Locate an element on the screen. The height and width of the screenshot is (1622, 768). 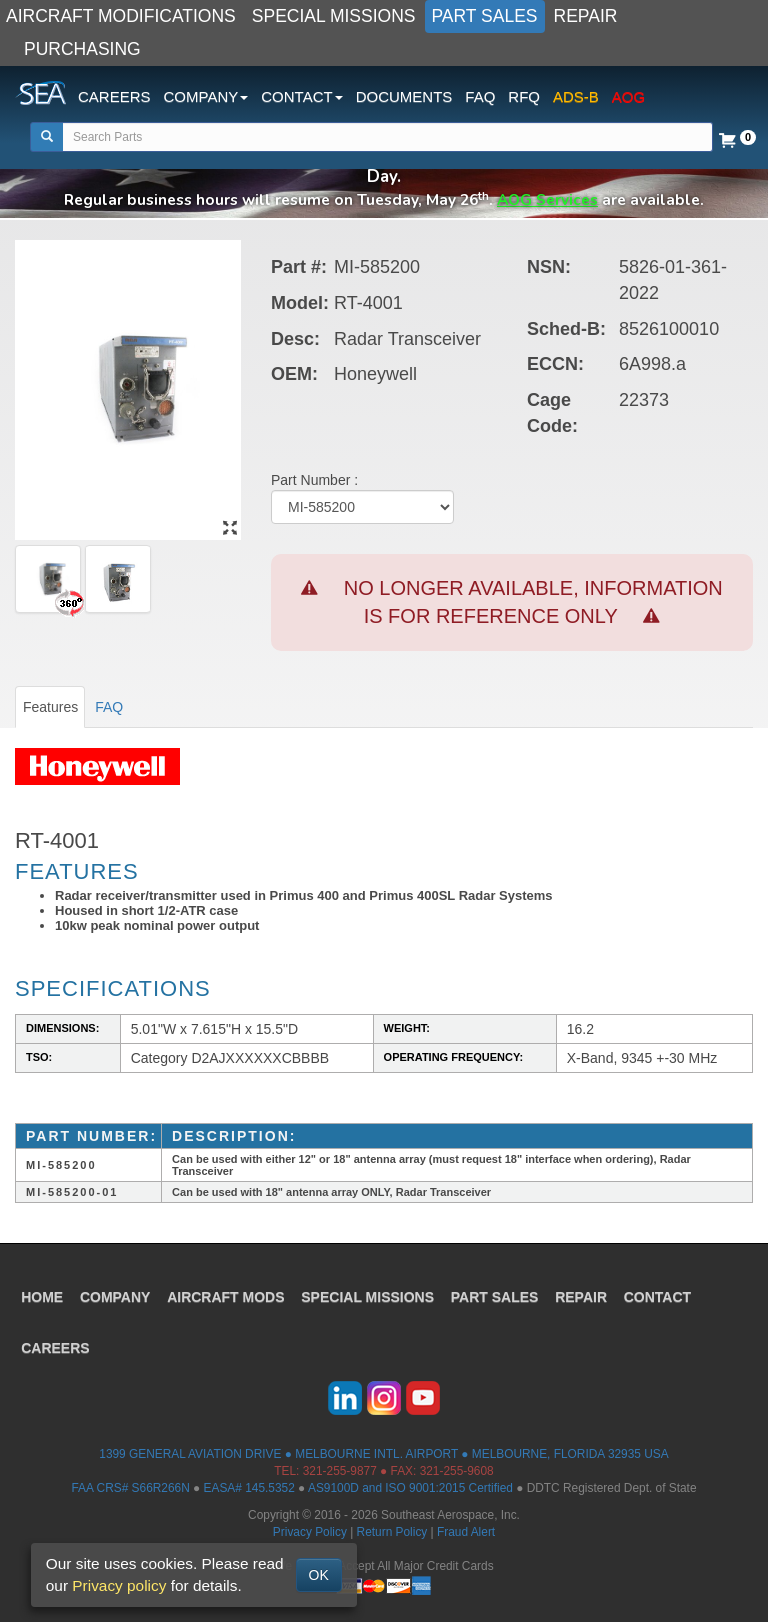
1399 GENERAL AVIATION DRIVE ● MELBOURNE INTL. AIRPORT ● MELBOURNE, FLORIDA 32935 USA is located at coordinates (383, 1454).